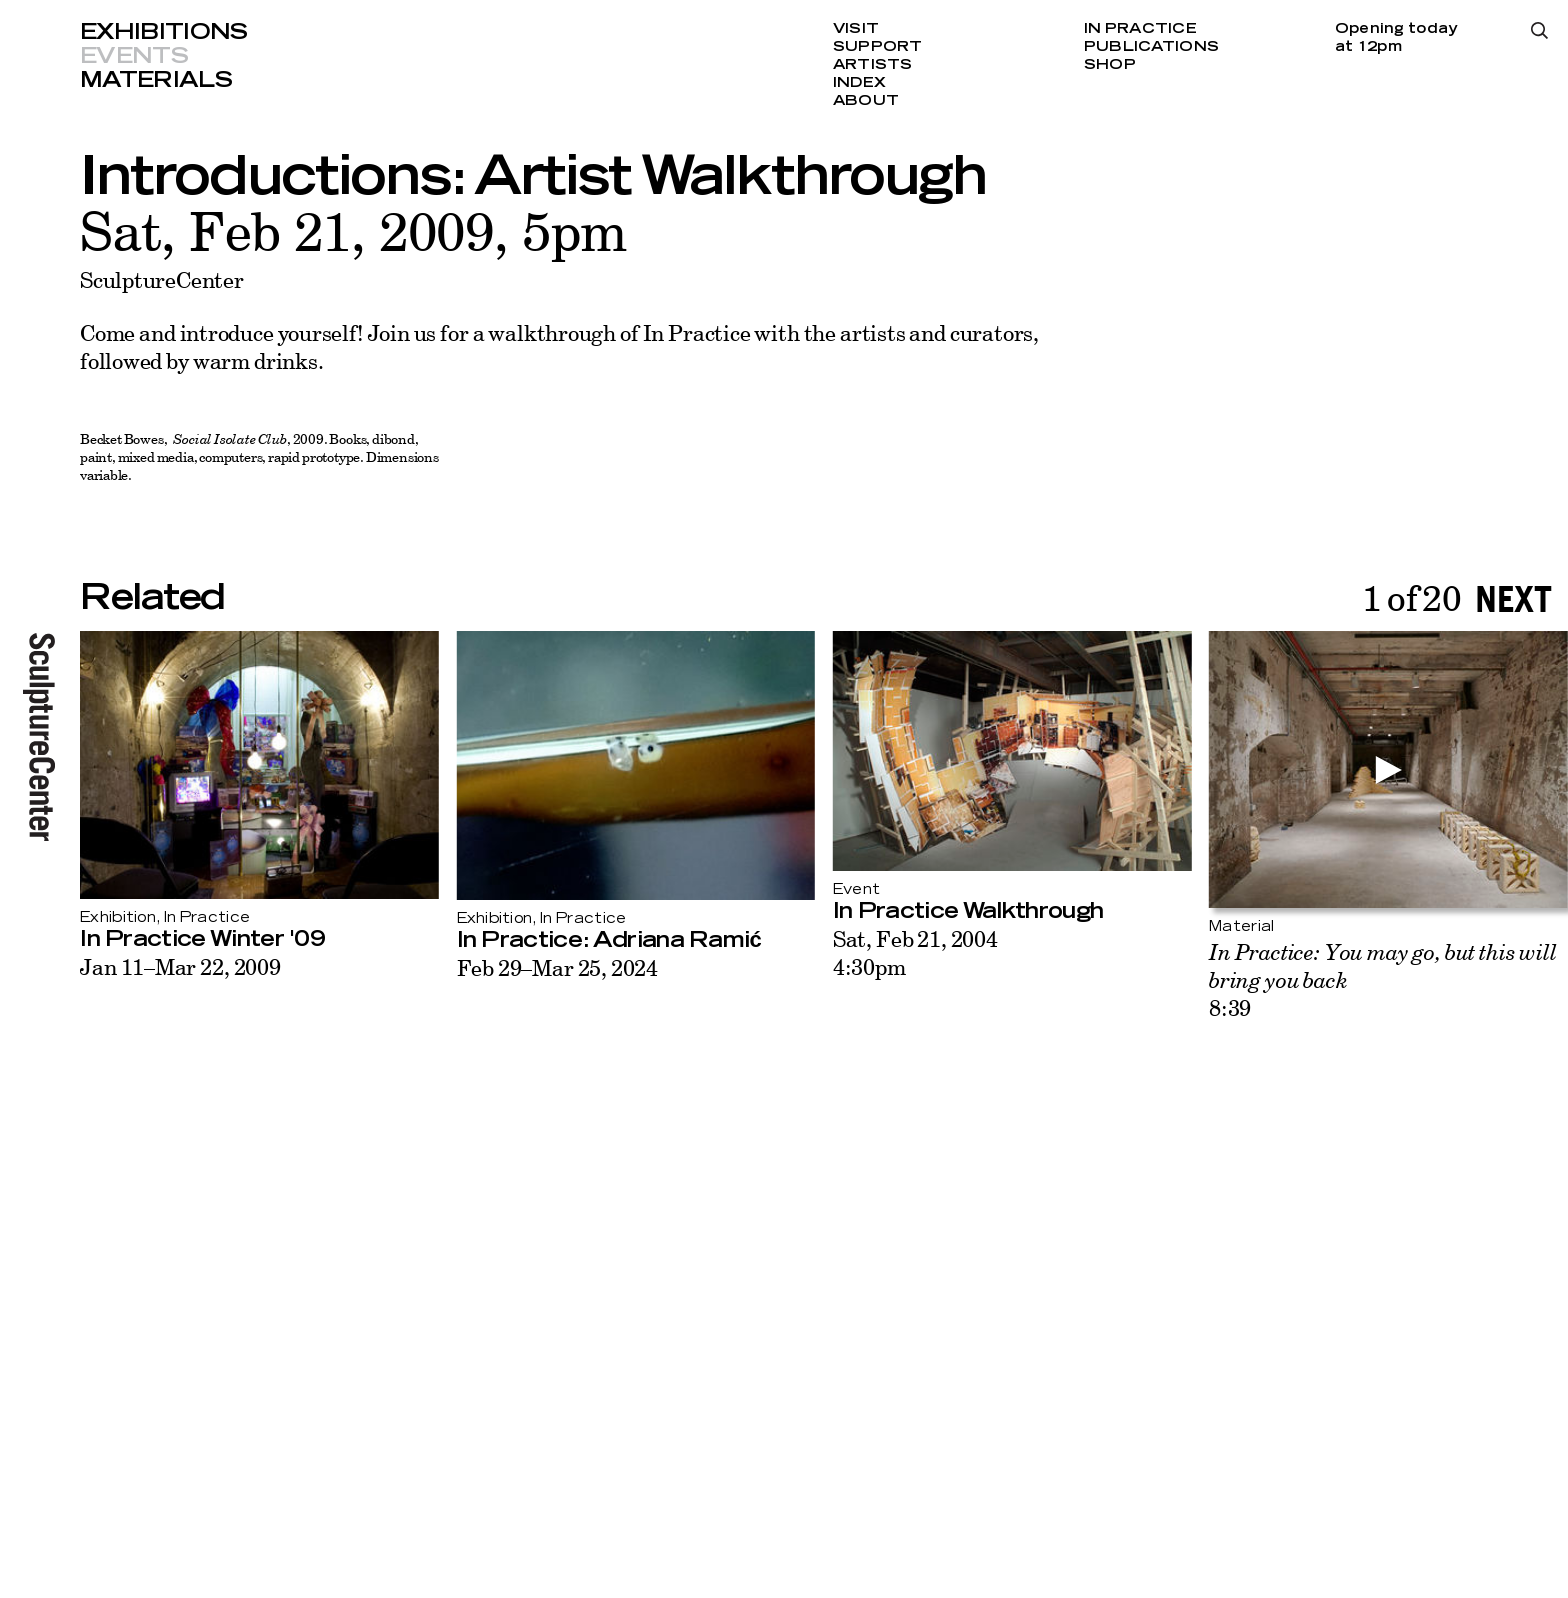 This screenshot has height=1598, width=1568. I want to click on Artists, so click(873, 65).